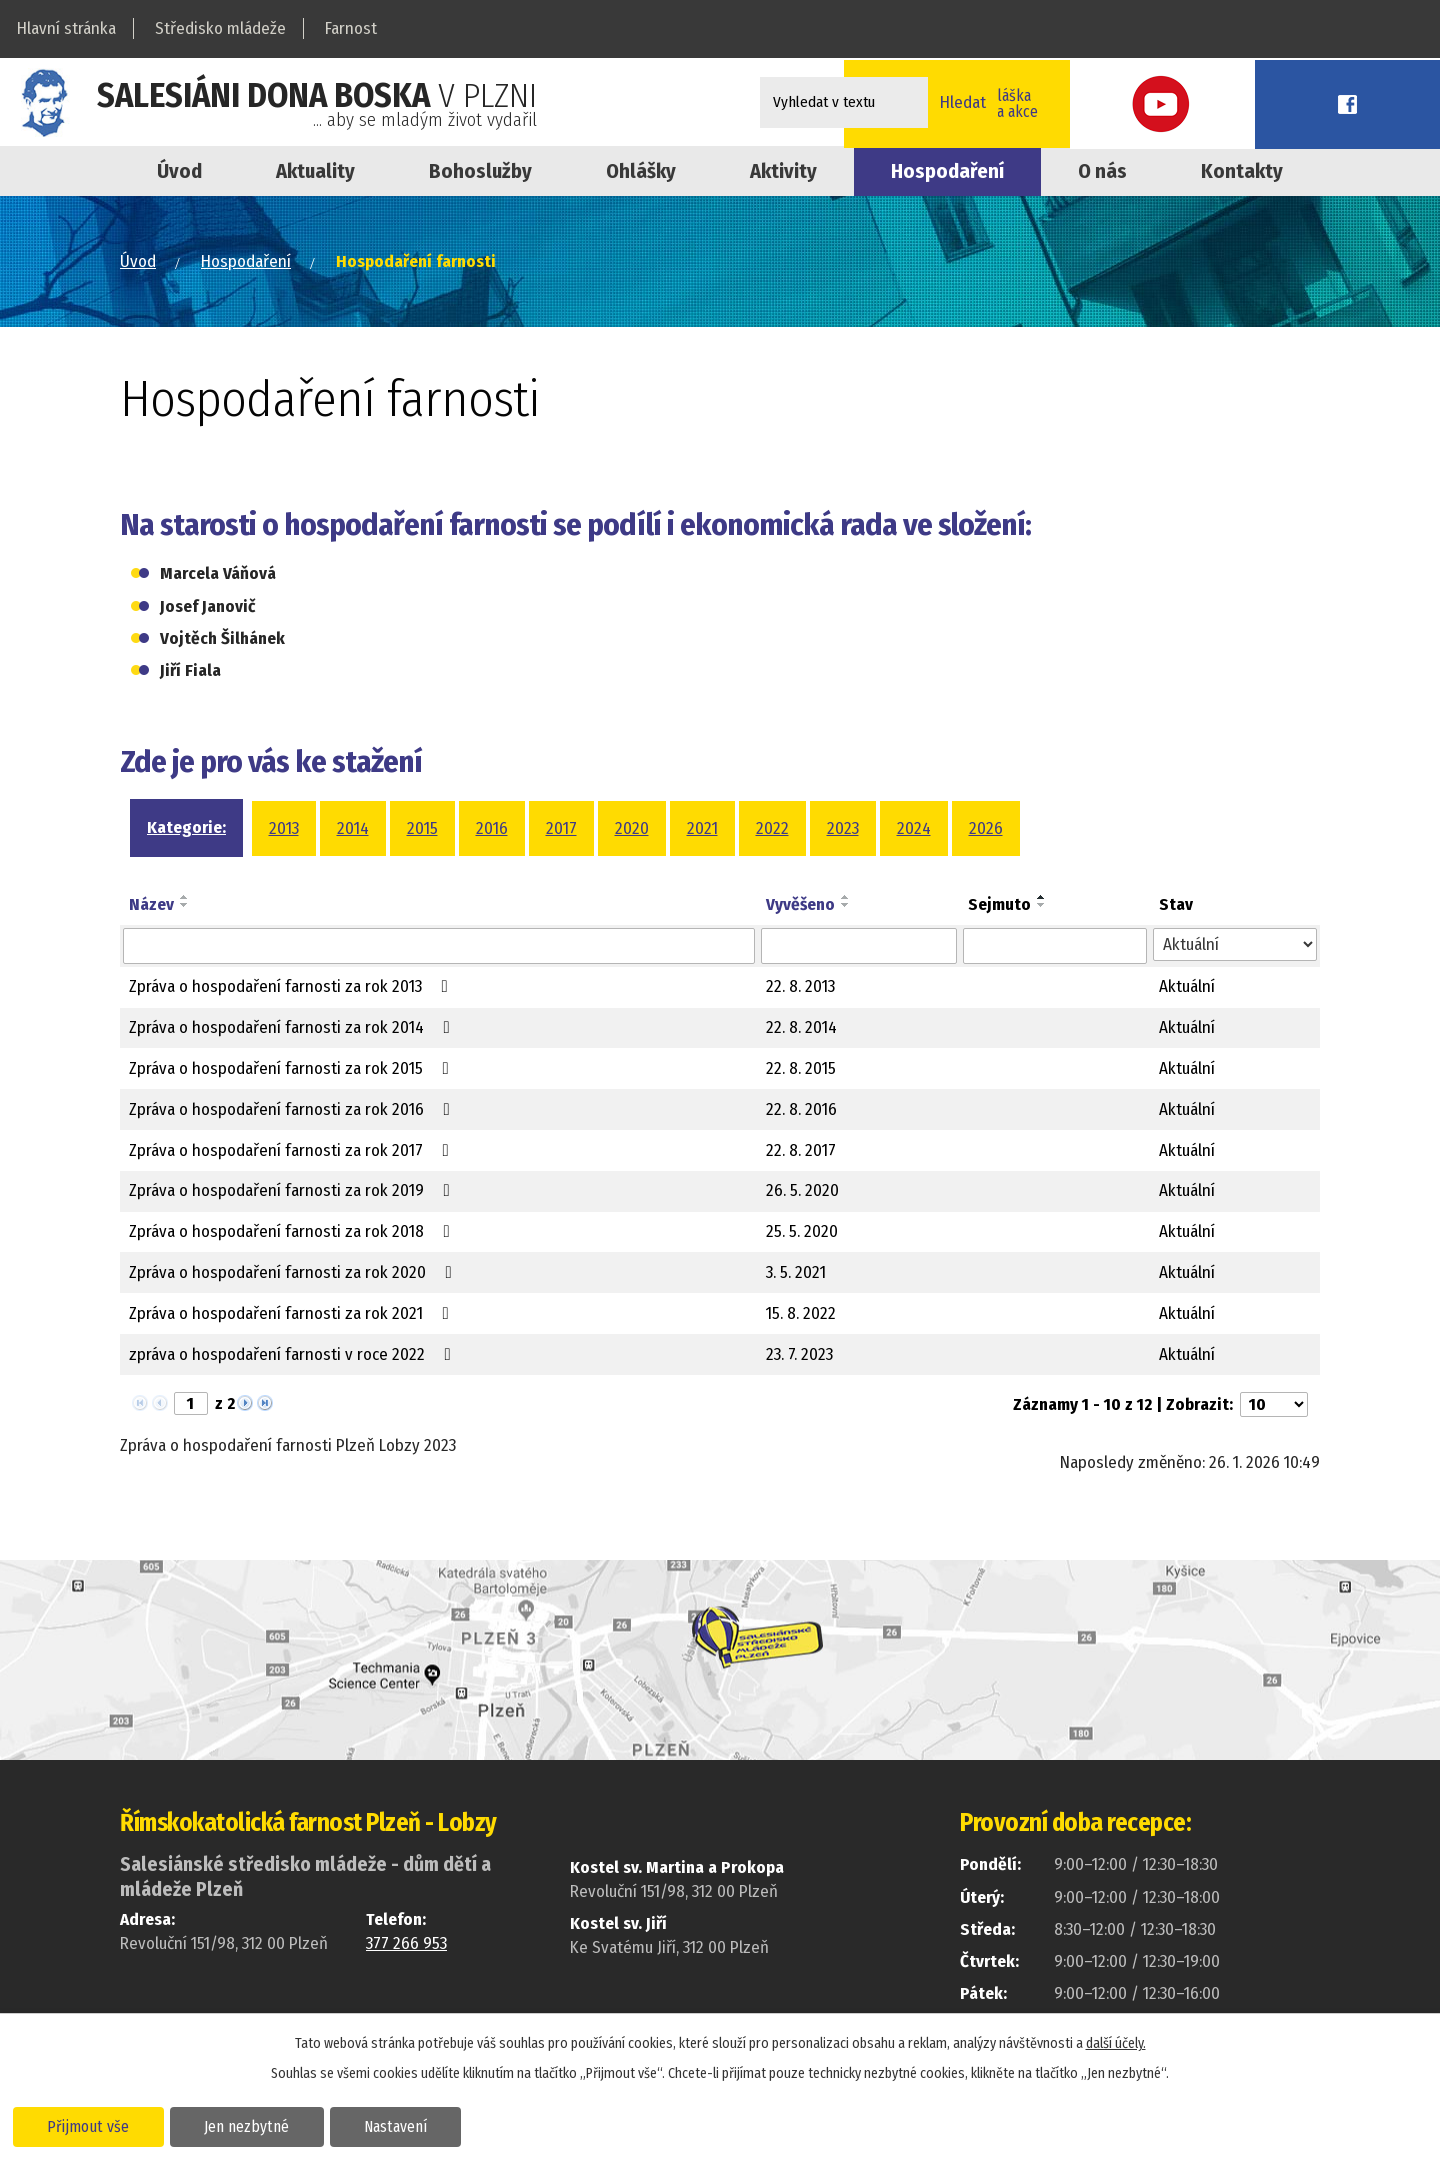 Image resolution: width=1440 pixels, height=2171 pixels. I want to click on Aktuality, so click(315, 171).